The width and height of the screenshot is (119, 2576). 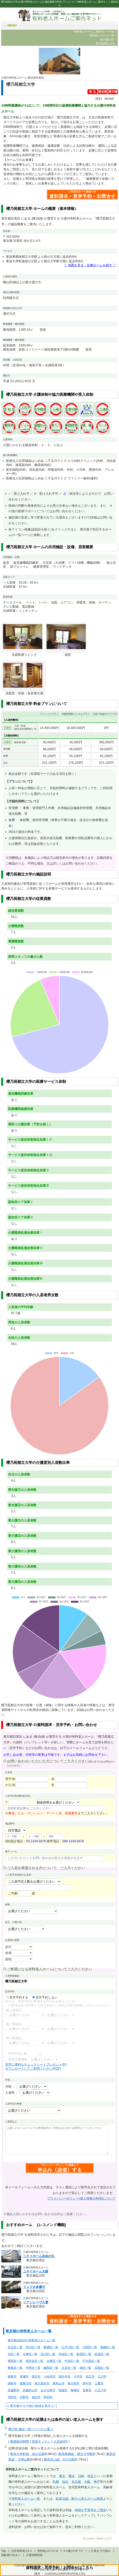 What do you see at coordinates (29, 2331) in the screenshot?
I see `東京都の有料老人ホーム一覧` at bounding box center [29, 2331].